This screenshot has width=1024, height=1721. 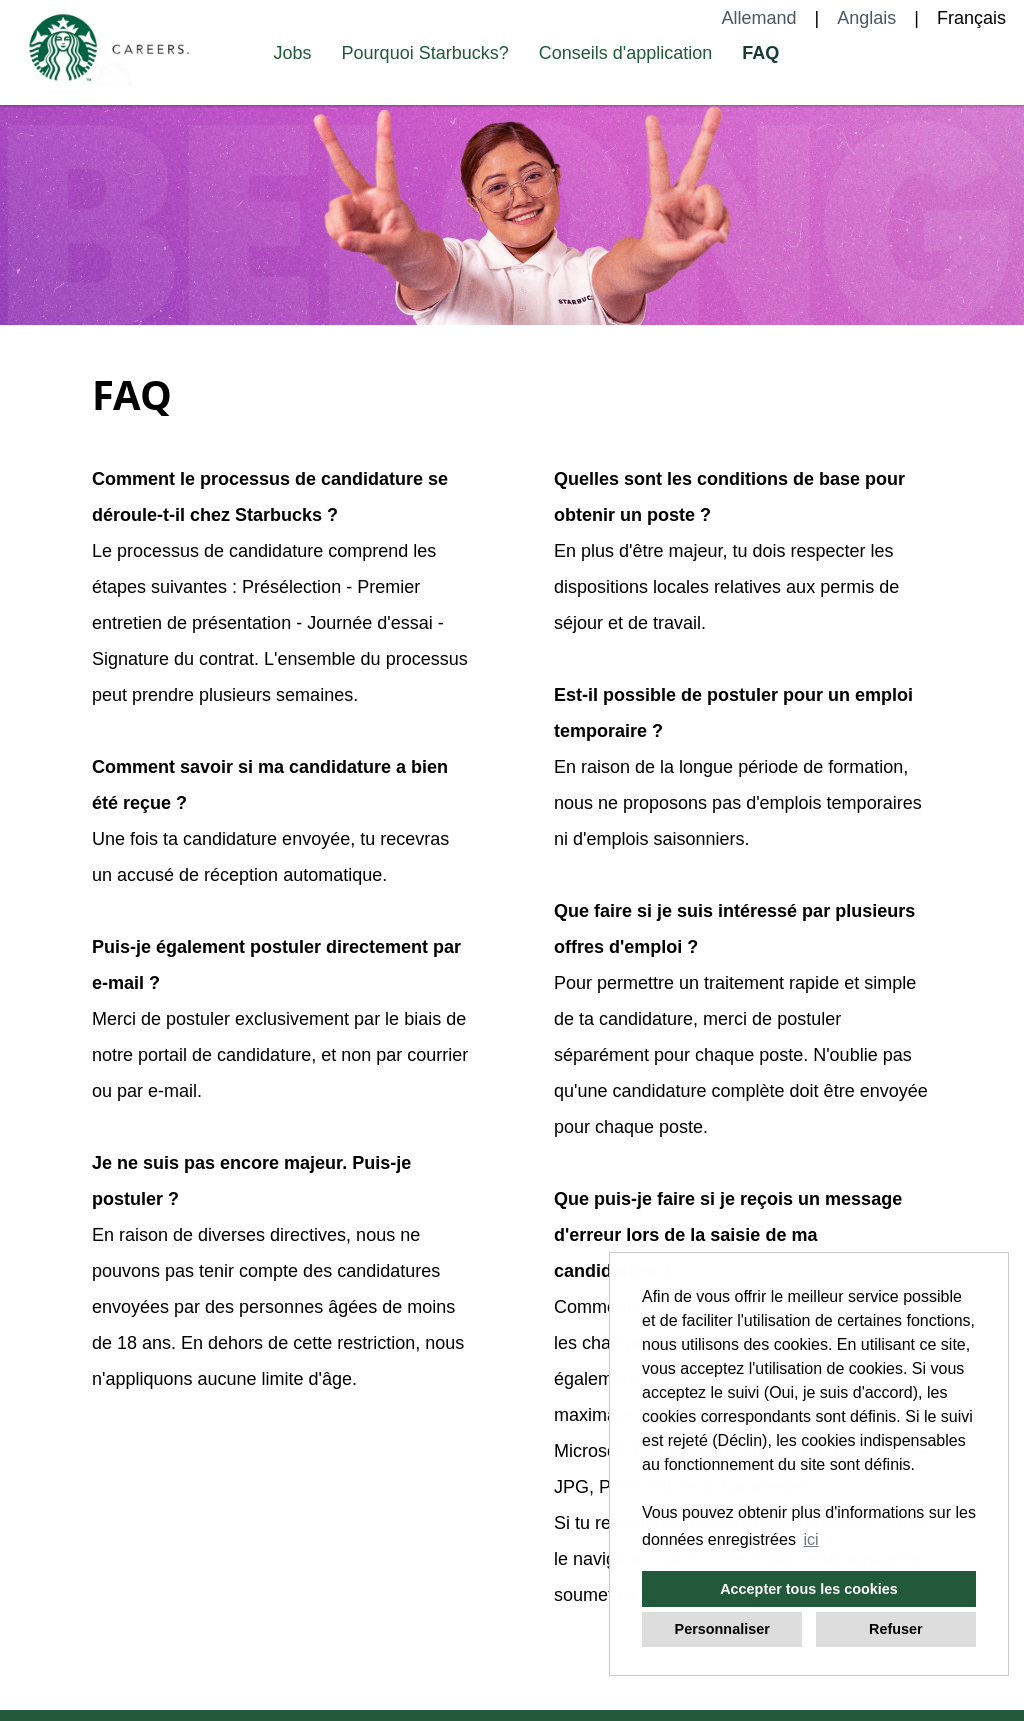 What do you see at coordinates (896, 1629) in the screenshot?
I see `Refuser [button]` at bounding box center [896, 1629].